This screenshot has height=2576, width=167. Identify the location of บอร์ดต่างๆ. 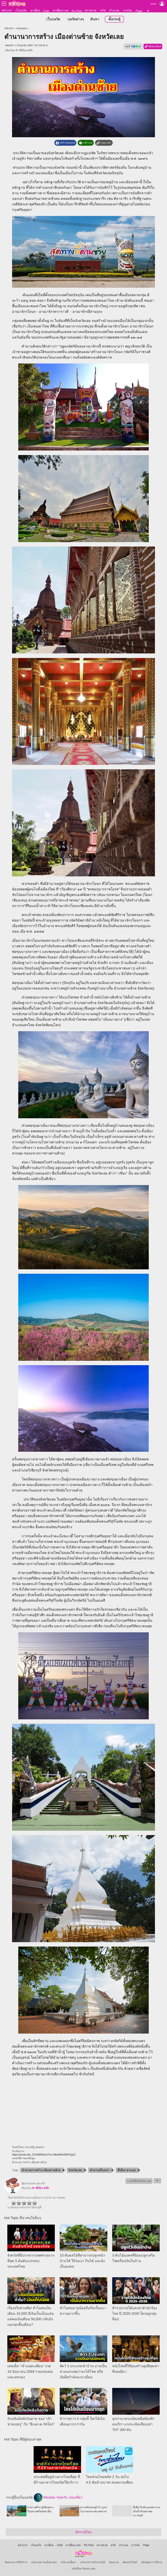
(76, 19).